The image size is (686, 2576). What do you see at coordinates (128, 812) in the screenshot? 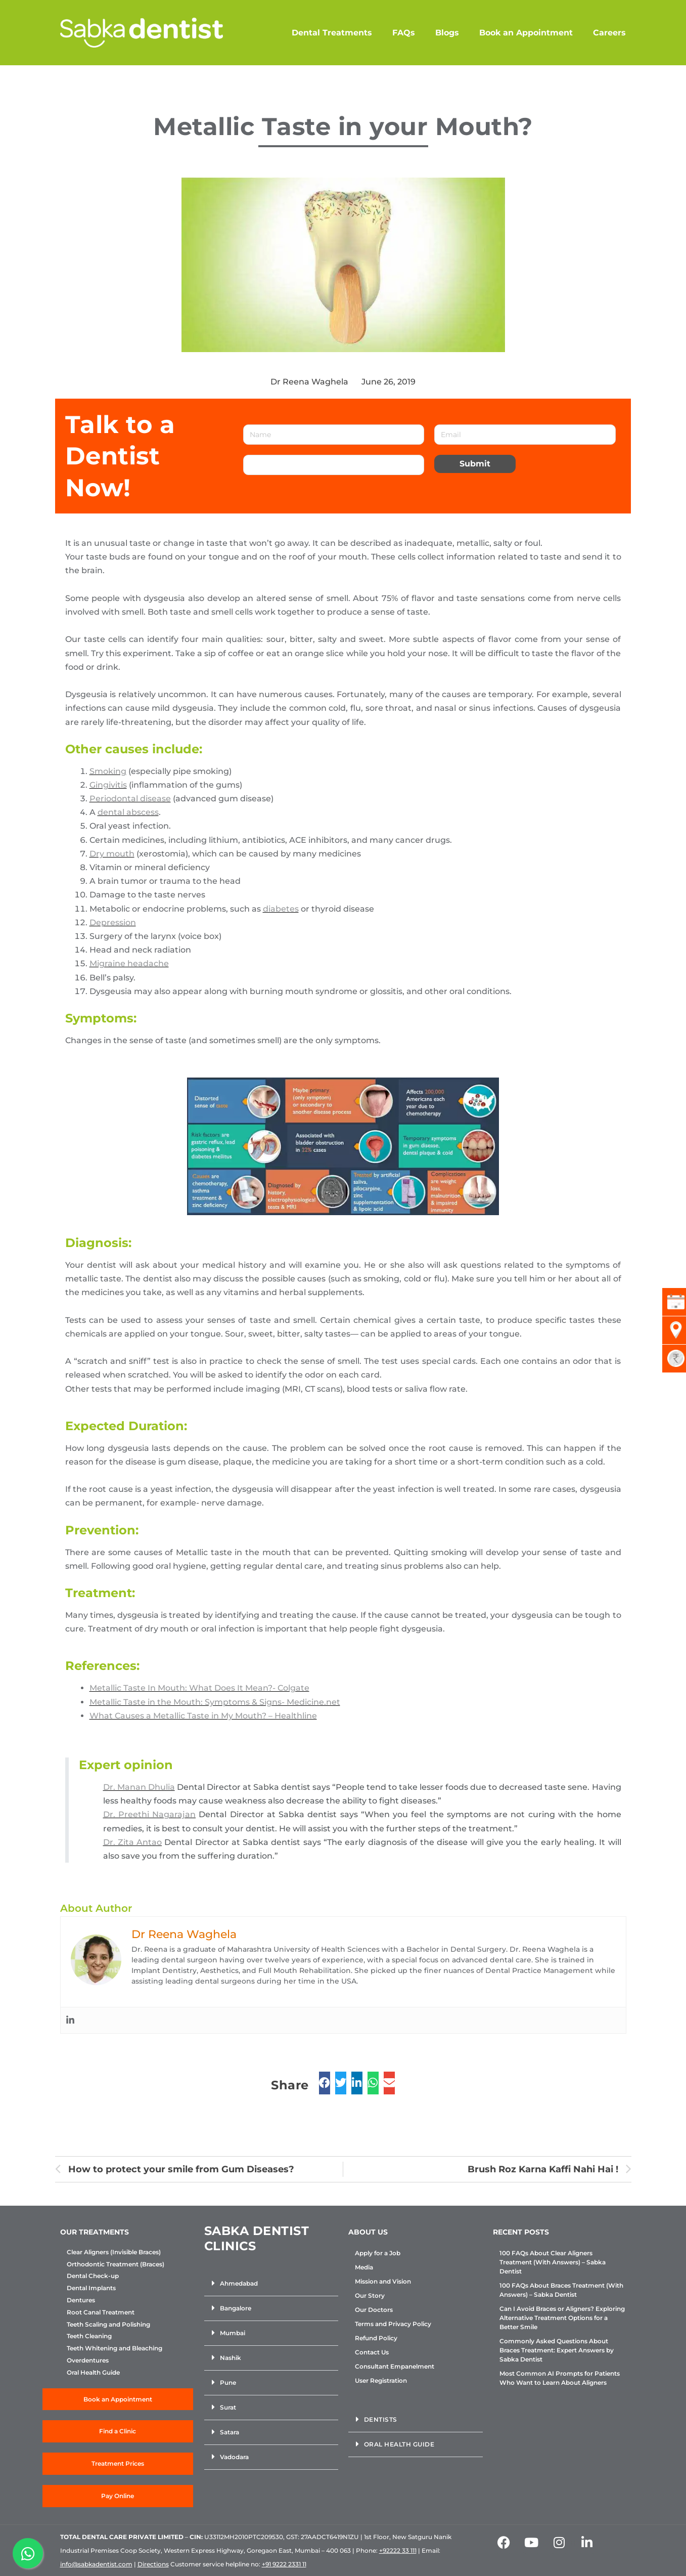
I see `dental abscess` at bounding box center [128, 812].